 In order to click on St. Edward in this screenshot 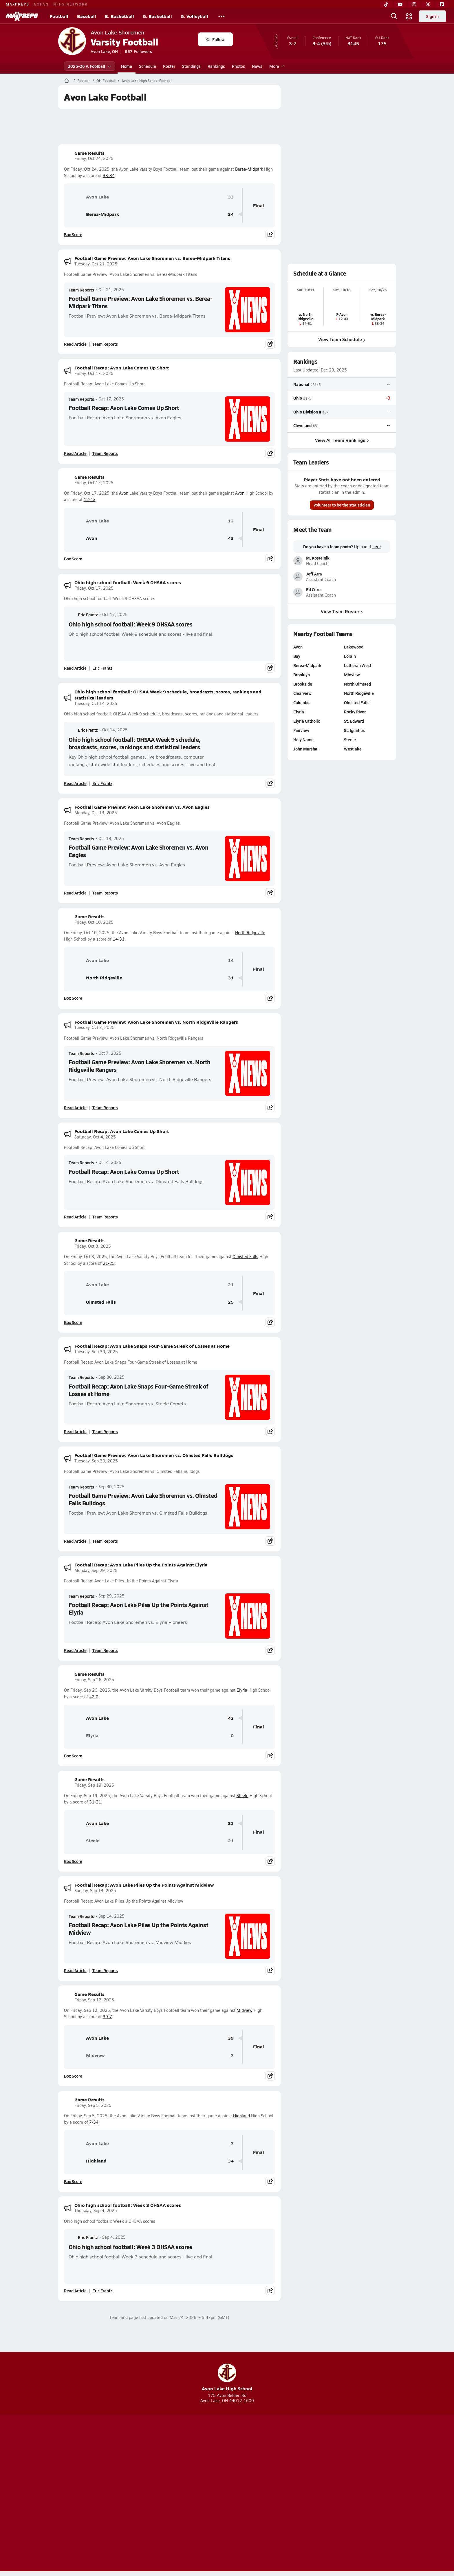, I will do `click(354, 721)`.